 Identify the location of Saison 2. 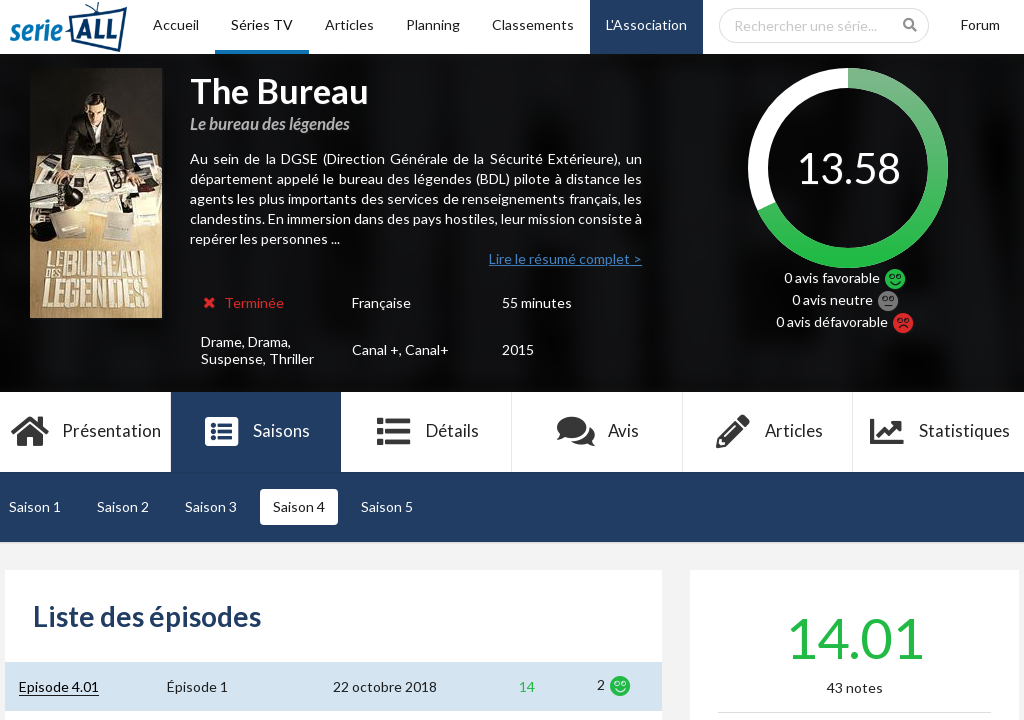
(123, 506).